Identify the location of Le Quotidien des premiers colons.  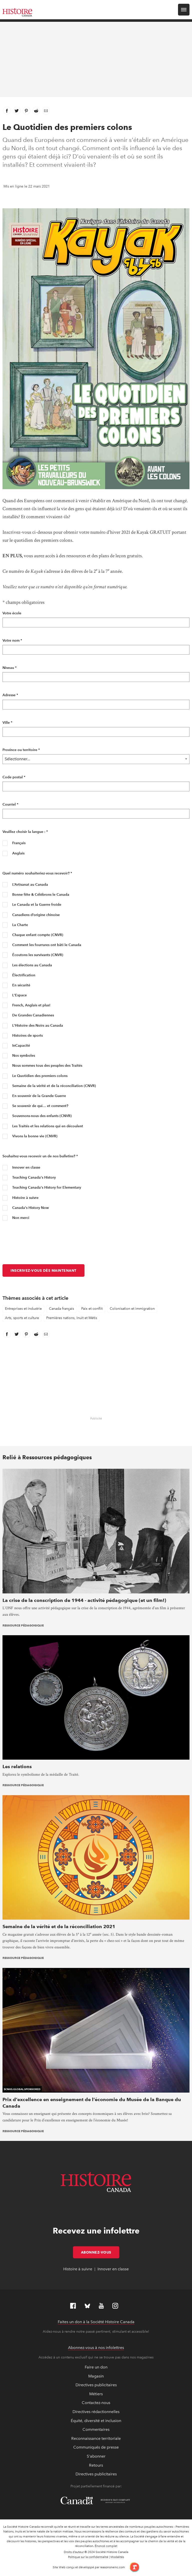
(39, 1076).